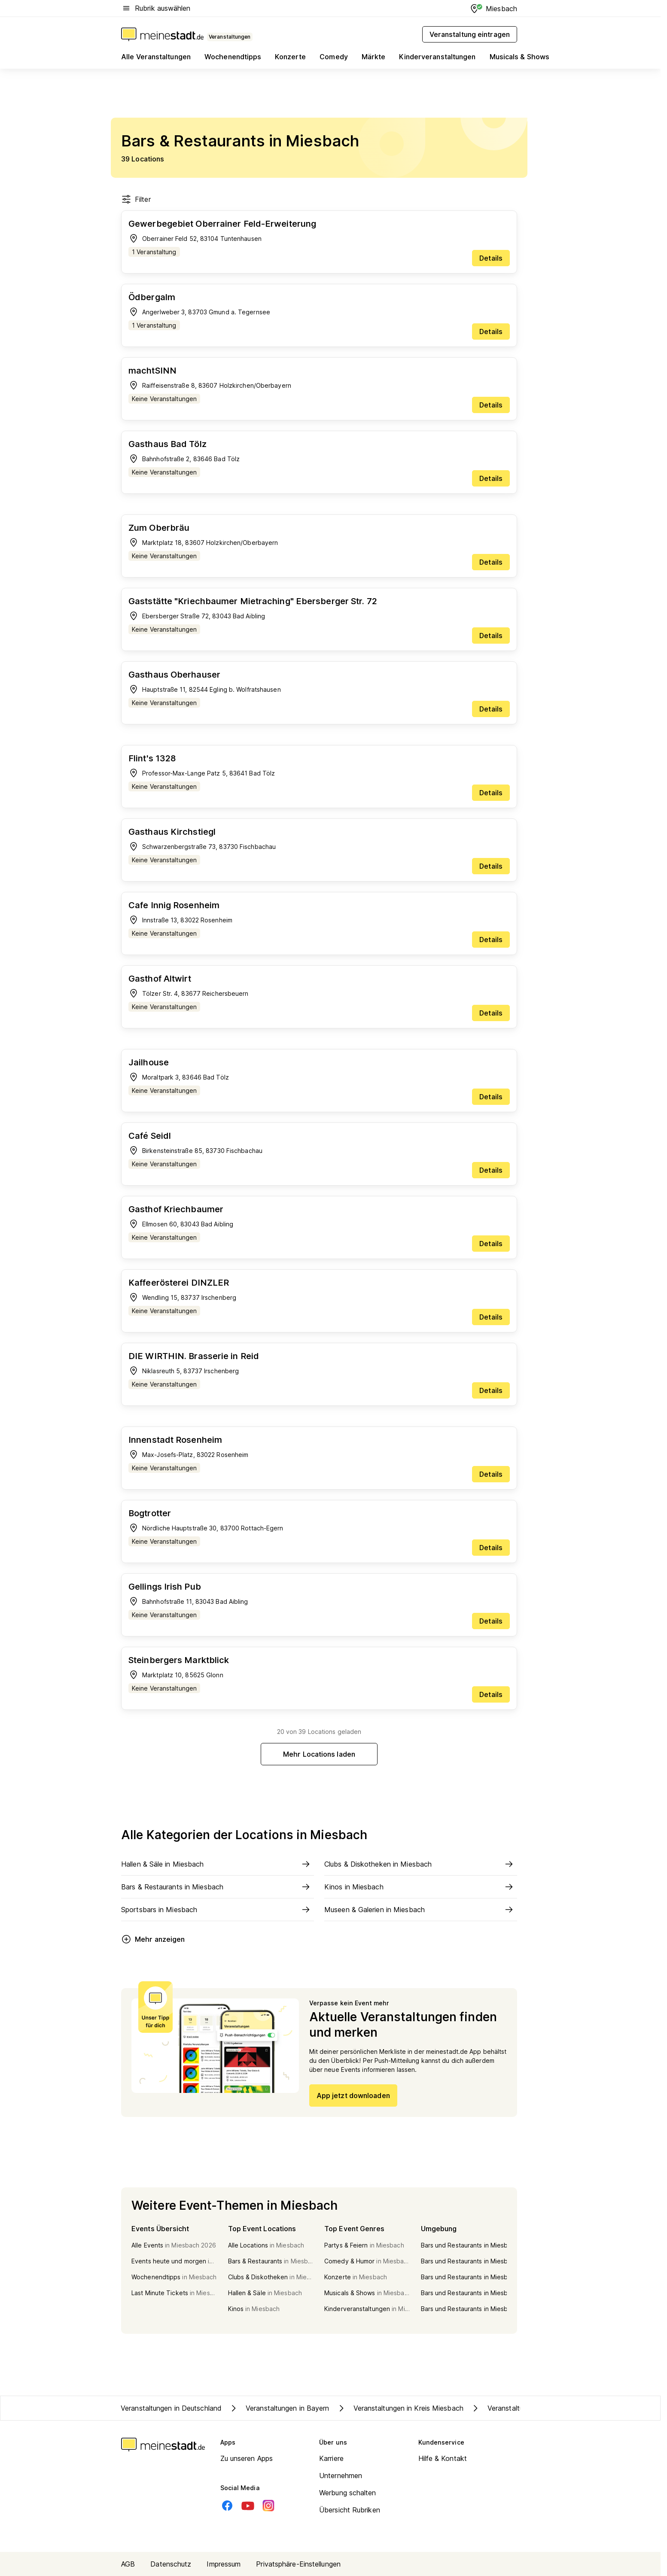 The image size is (667, 2576). Describe the element at coordinates (298, 2564) in the screenshot. I see `Privatsphäre-Einstellungen` at that location.